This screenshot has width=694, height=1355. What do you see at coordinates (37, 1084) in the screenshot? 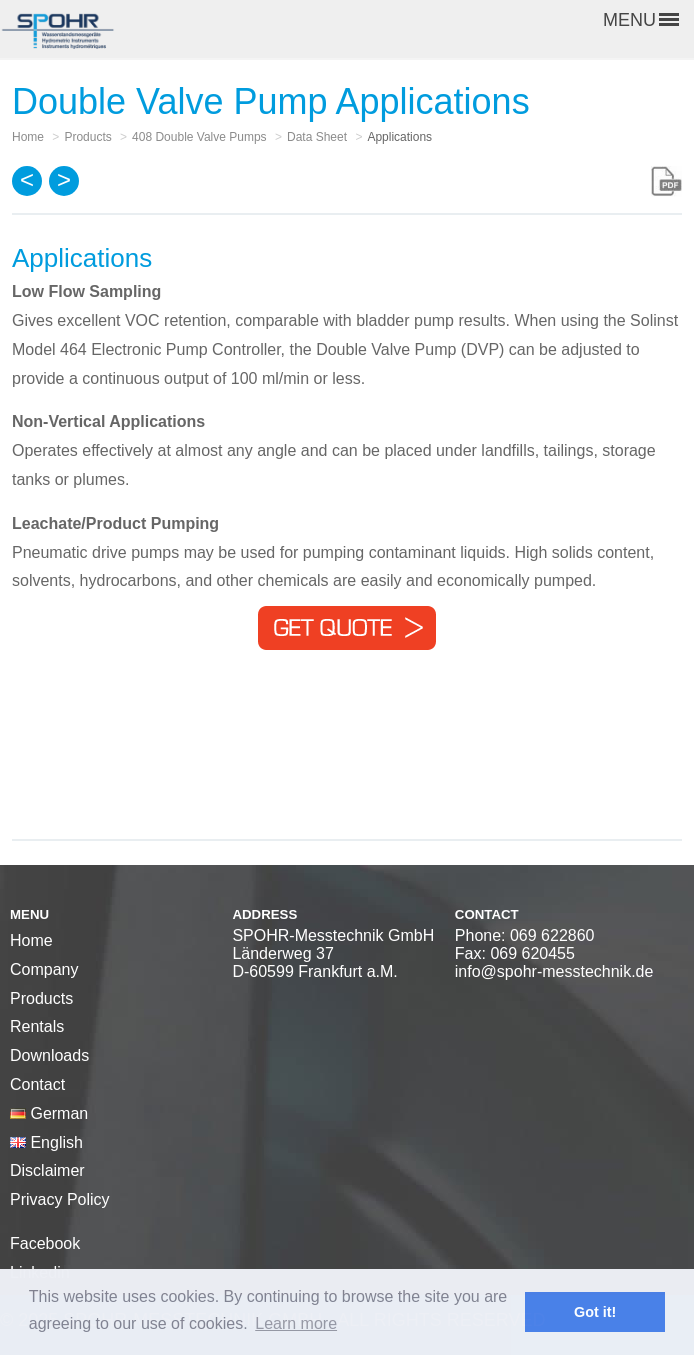
I see `Contact` at bounding box center [37, 1084].